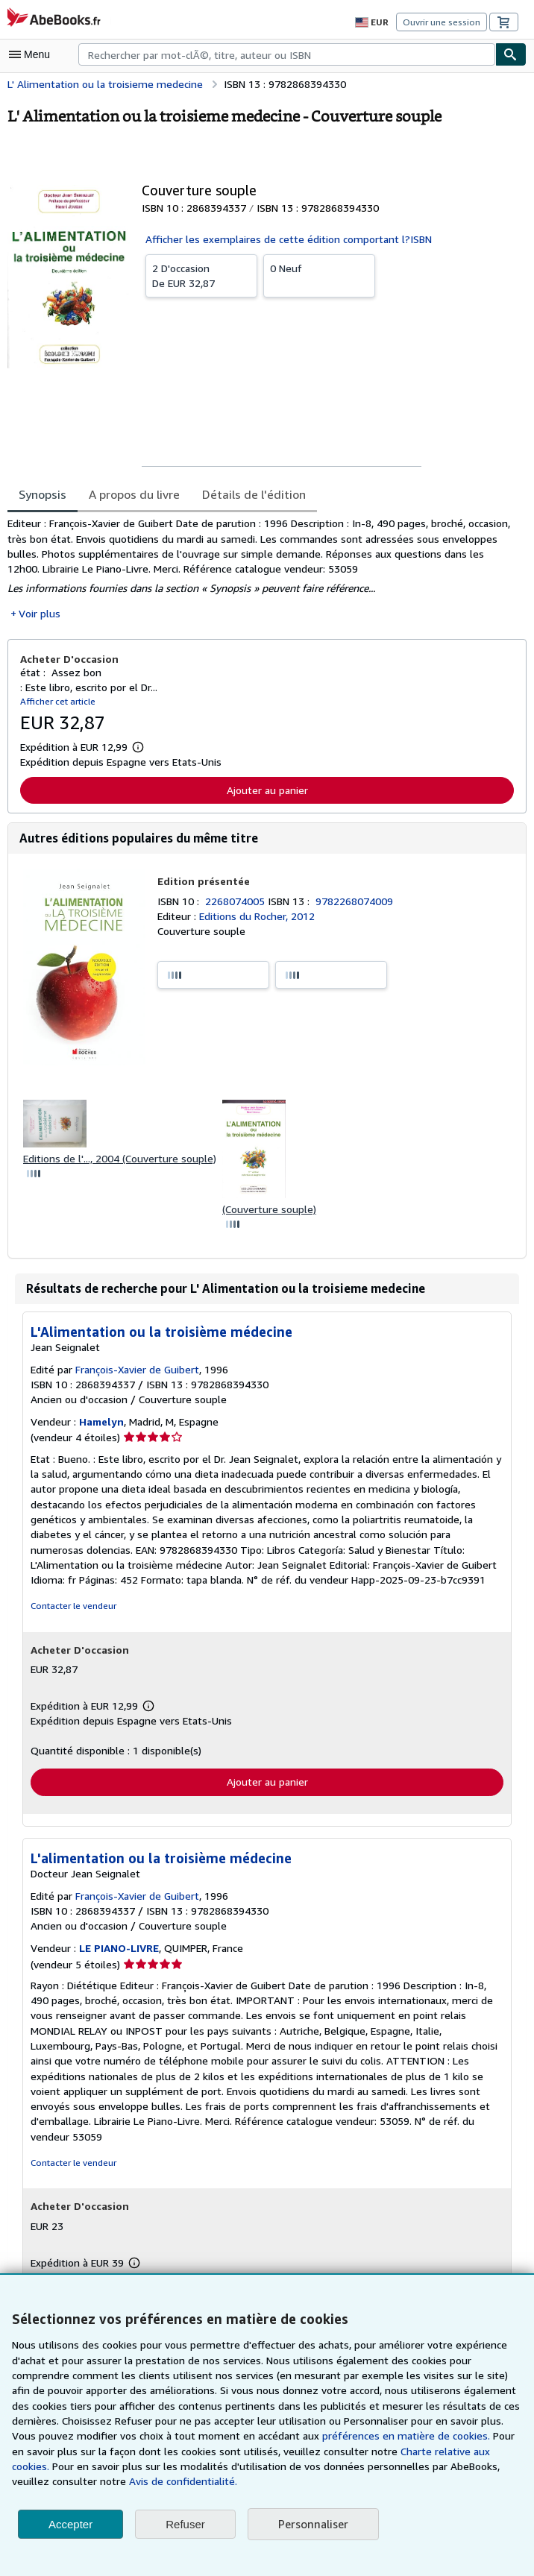  What do you see at coordinates (511, 54) in the screenshot?
I see `[Chercher]` at bounding box center [511, 54].